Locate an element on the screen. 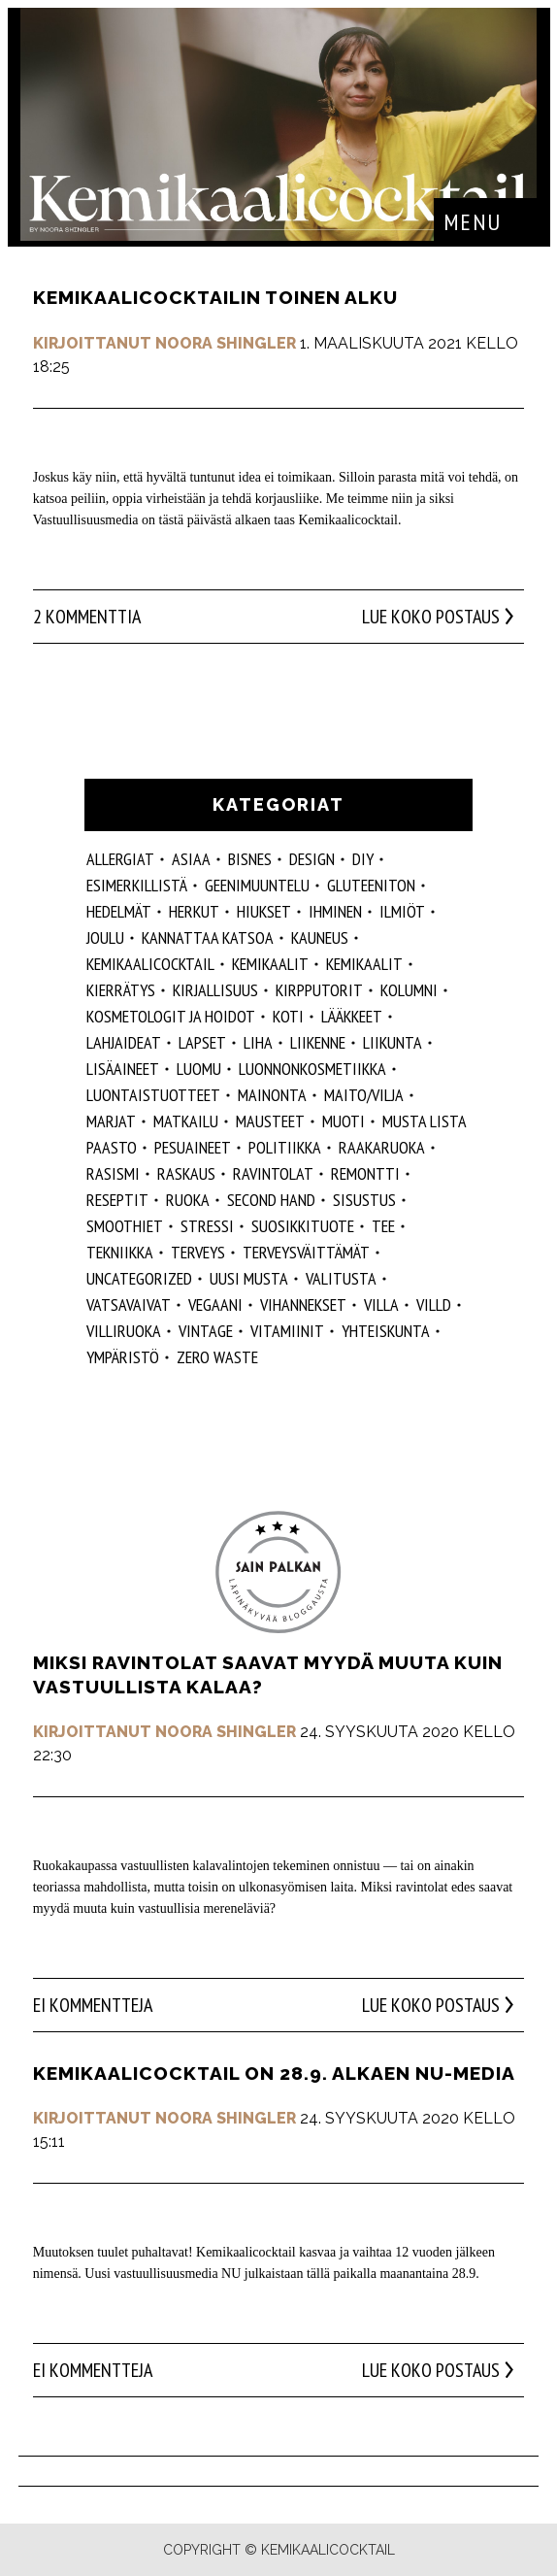 This screenshot has width=557, height=2576. Uusi Musta is located at coordinates (249, 1278).